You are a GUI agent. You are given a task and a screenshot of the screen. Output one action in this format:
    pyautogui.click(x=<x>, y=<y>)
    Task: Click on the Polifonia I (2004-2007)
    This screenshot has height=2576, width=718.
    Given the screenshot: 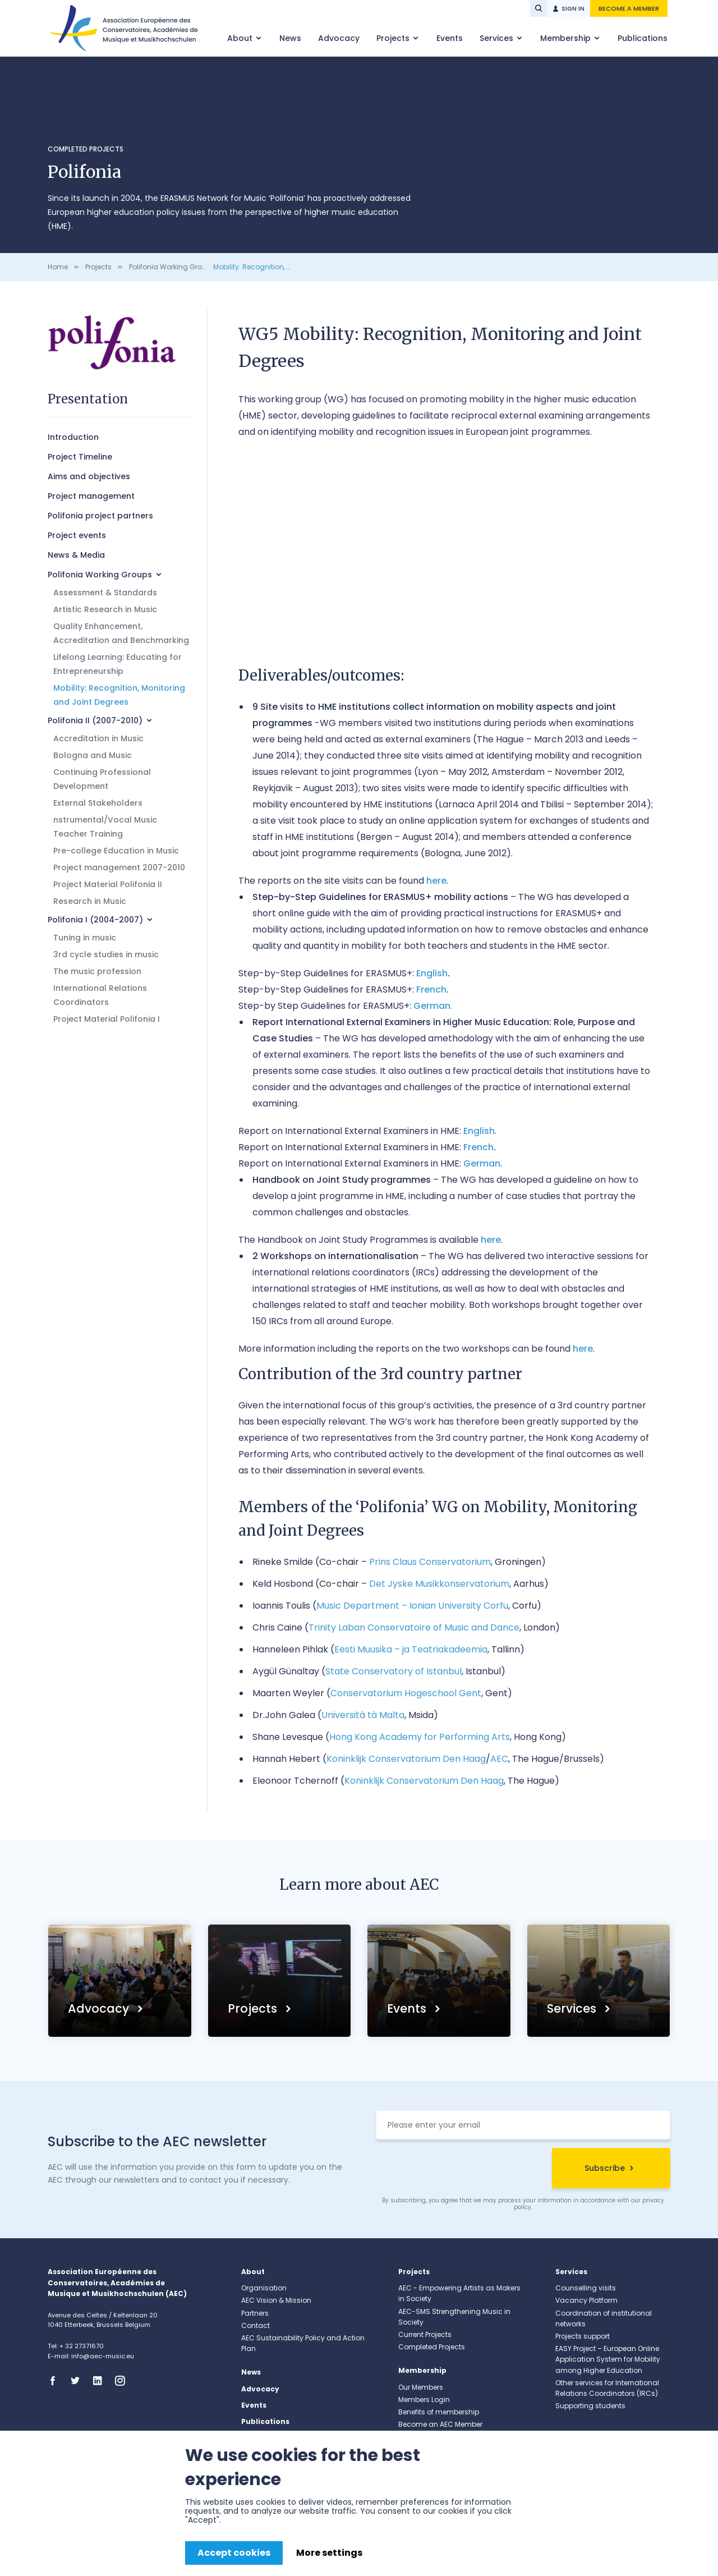 What is the action you would take?
    pyautogui.click(x=95, y=919)
    